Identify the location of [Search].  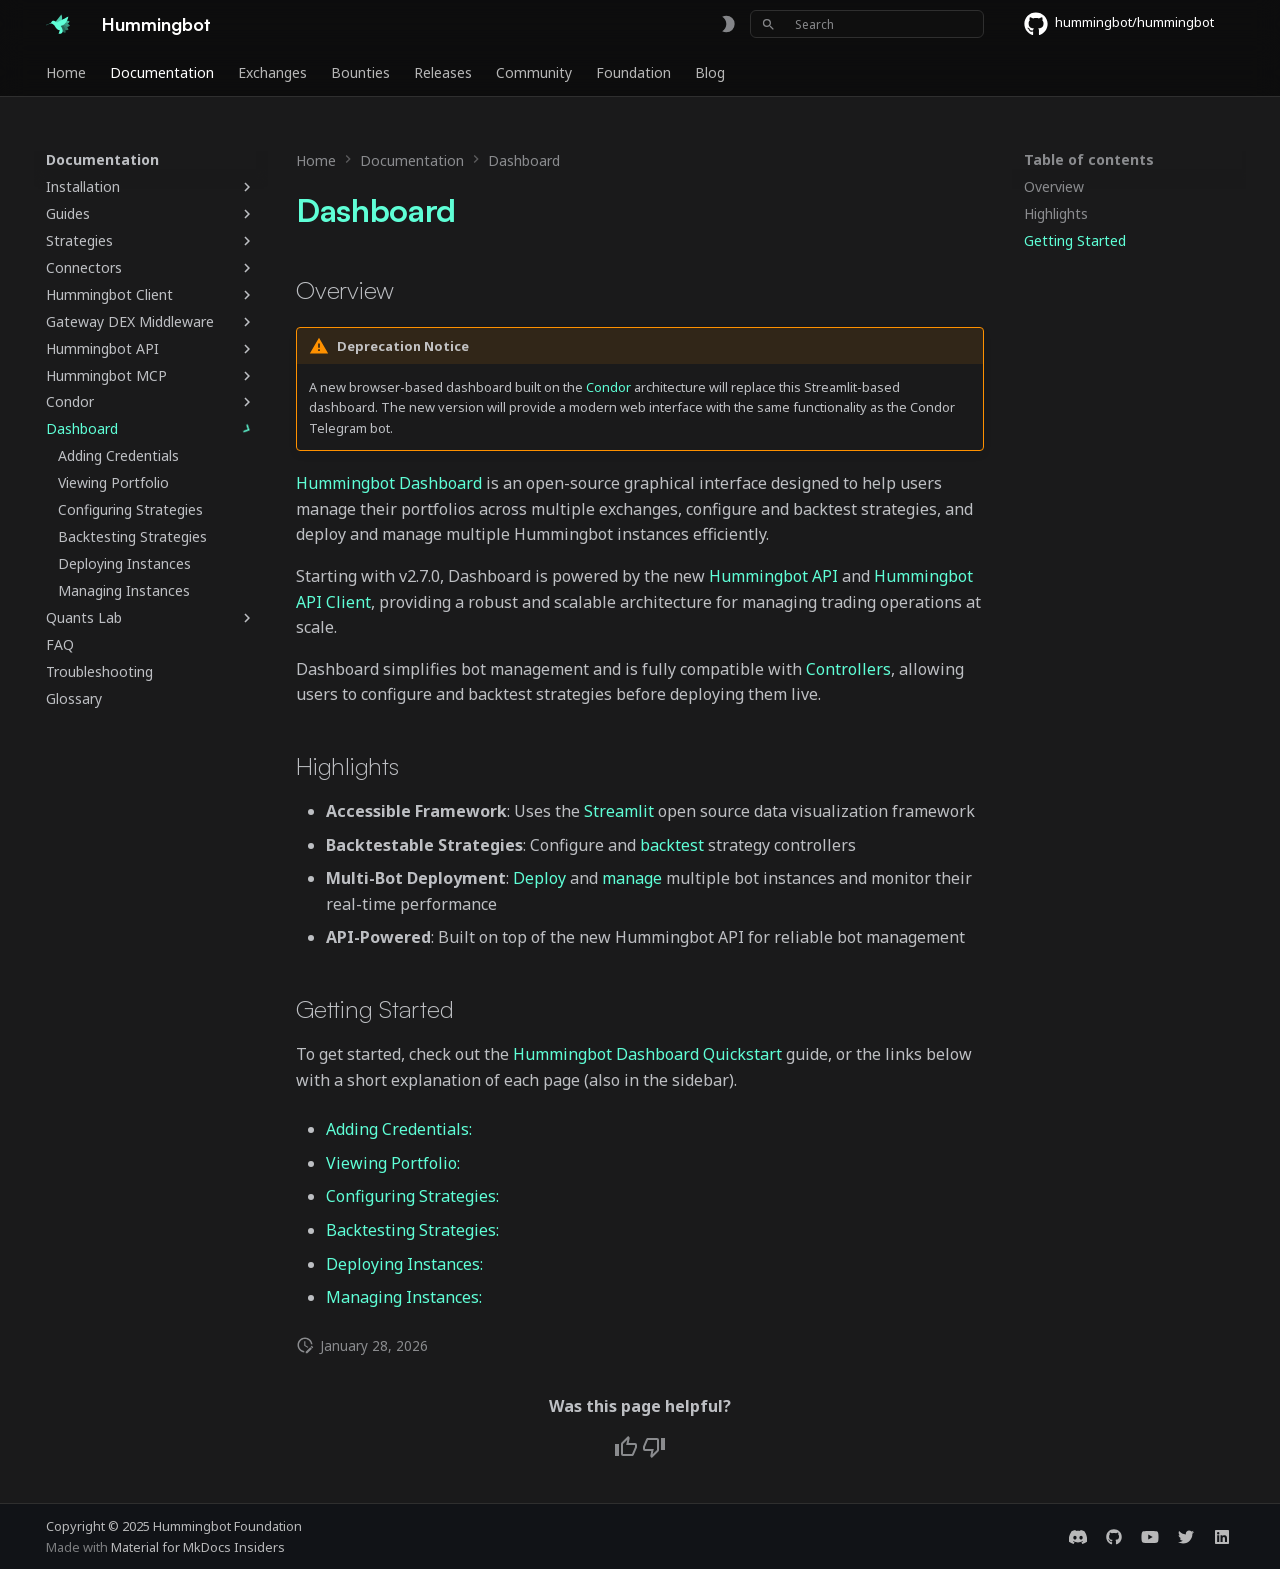
(867, 24).